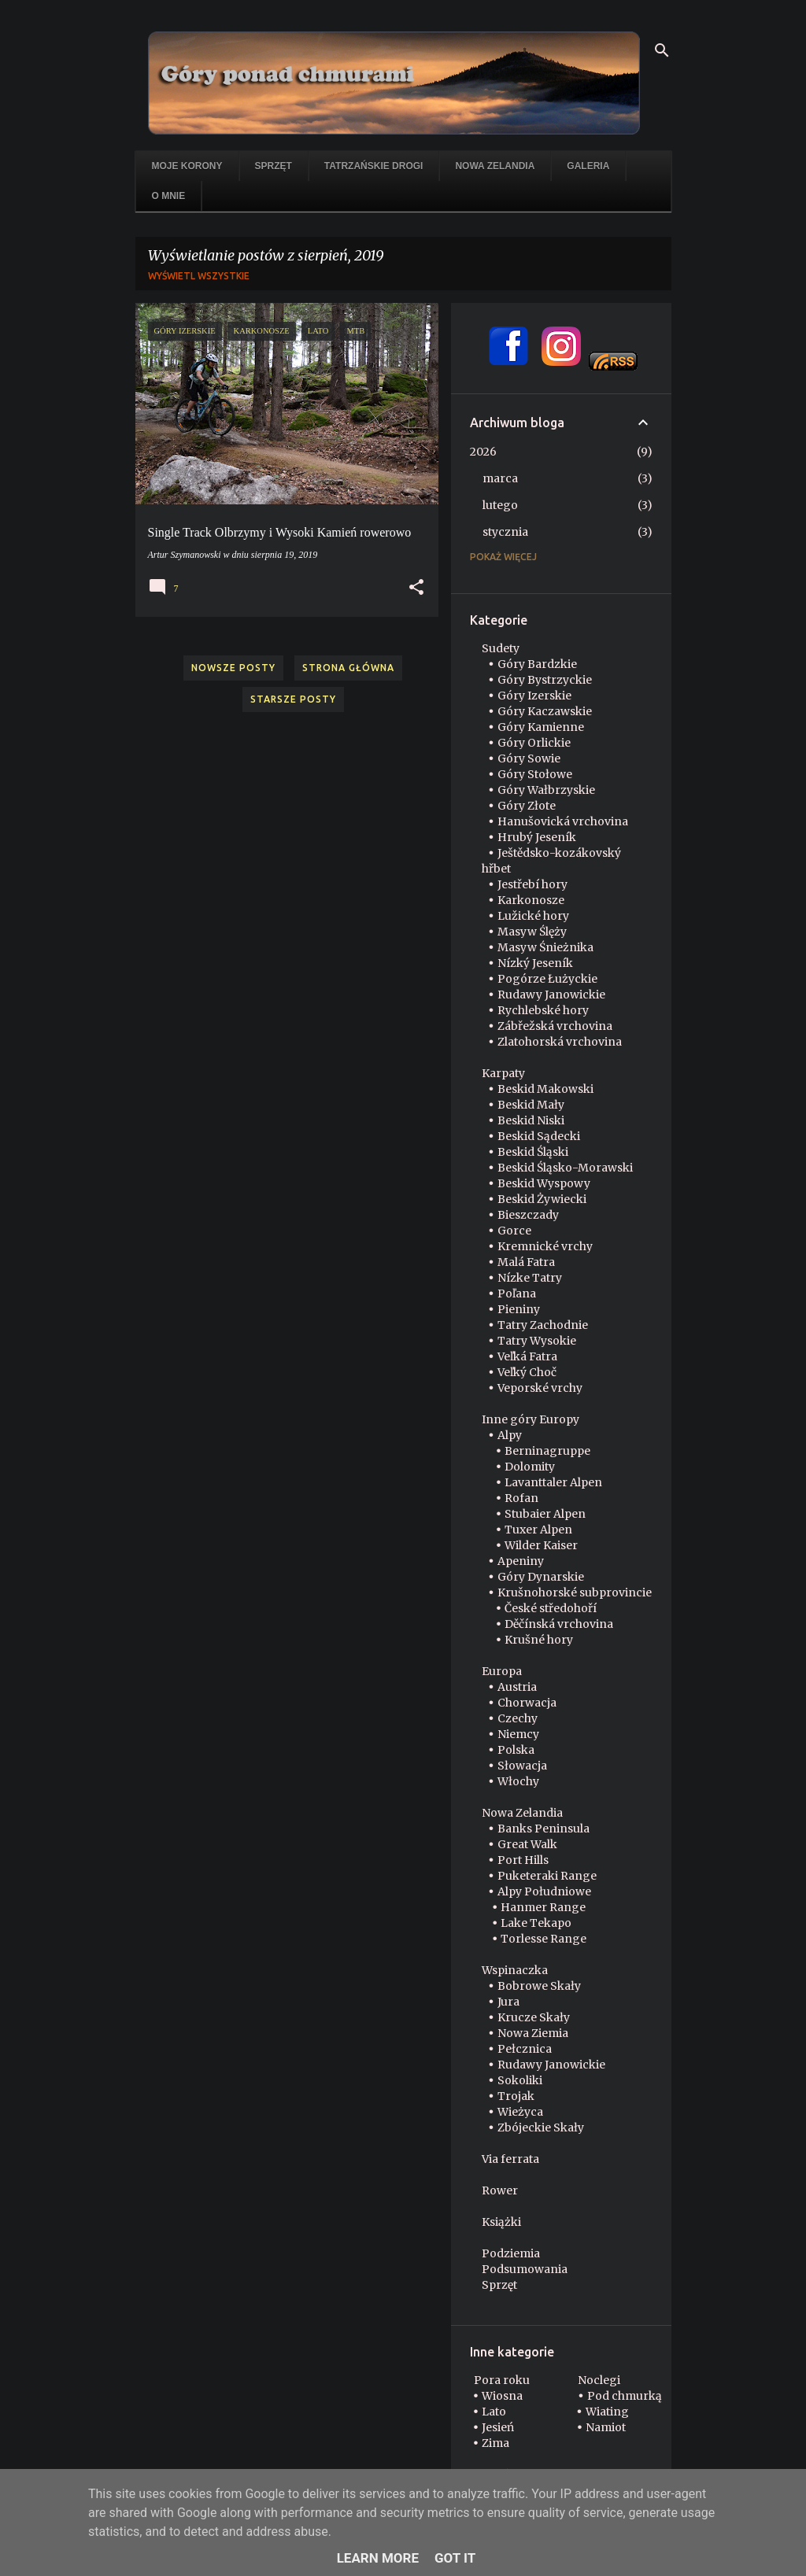 The width and height of the screenshot is (806, 2576). Describe the element at coordinates (494, 2411) in the screenshot. I see `Lato` at that location.